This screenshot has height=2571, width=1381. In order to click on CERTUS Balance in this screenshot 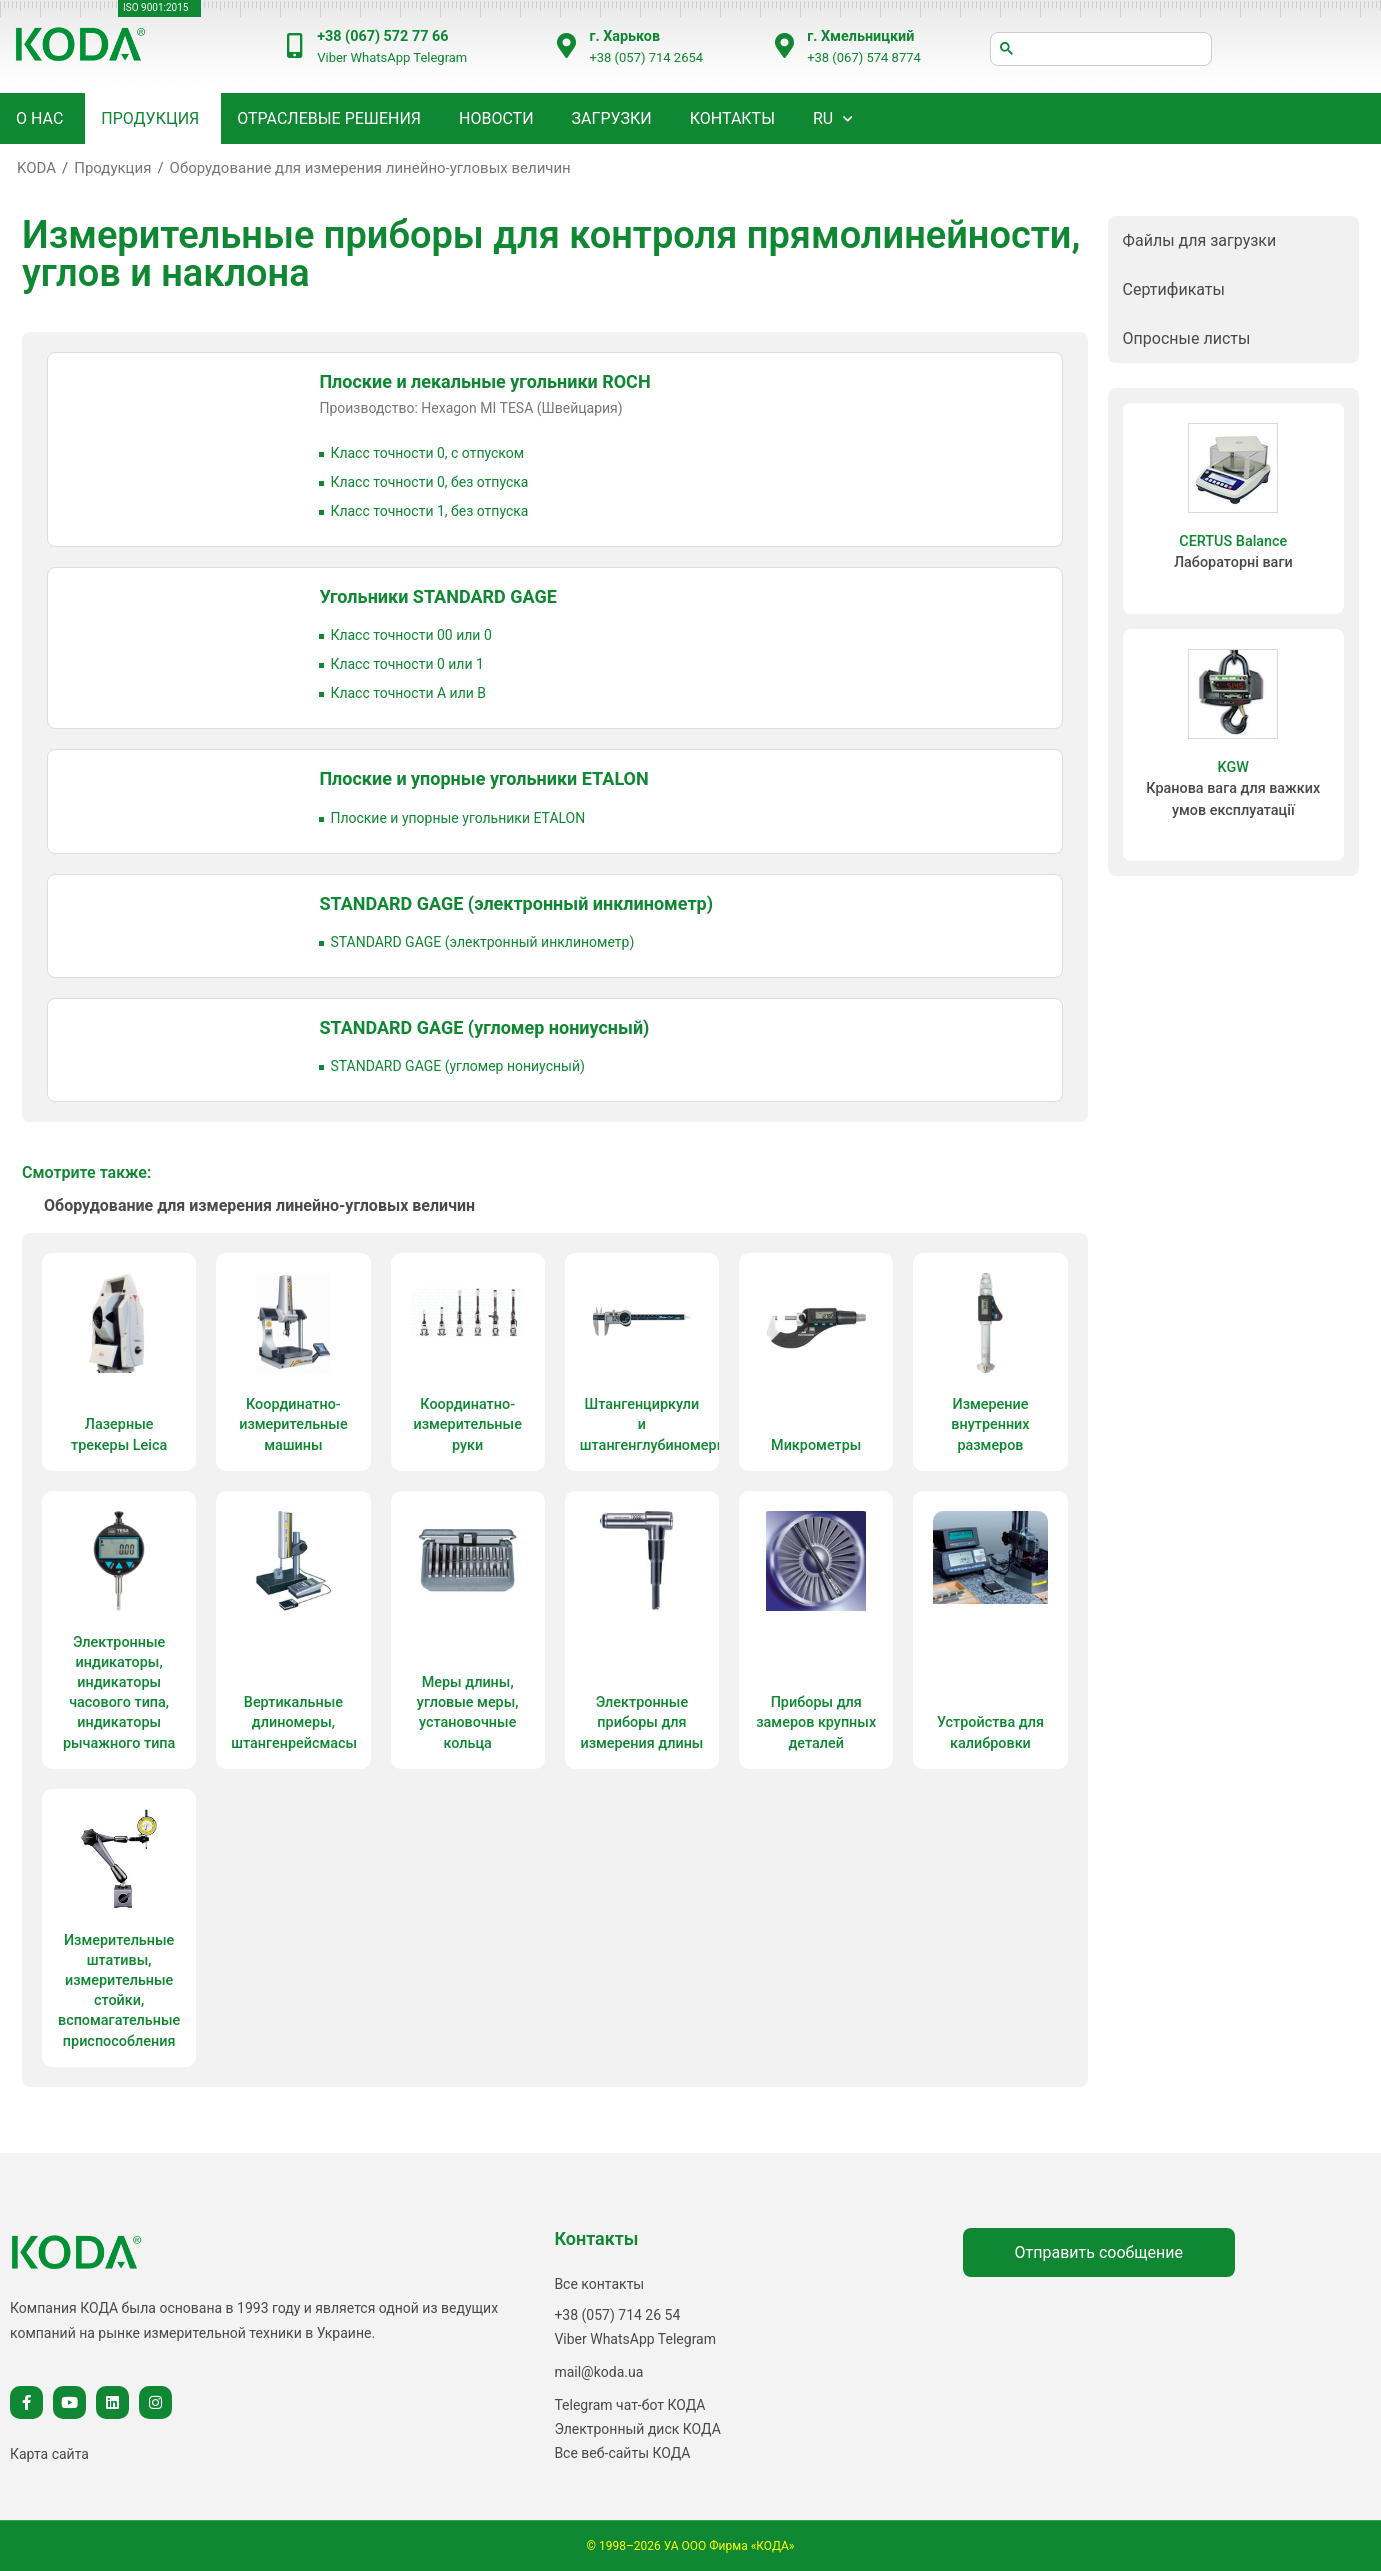, I will do `click(1233, 541)`.